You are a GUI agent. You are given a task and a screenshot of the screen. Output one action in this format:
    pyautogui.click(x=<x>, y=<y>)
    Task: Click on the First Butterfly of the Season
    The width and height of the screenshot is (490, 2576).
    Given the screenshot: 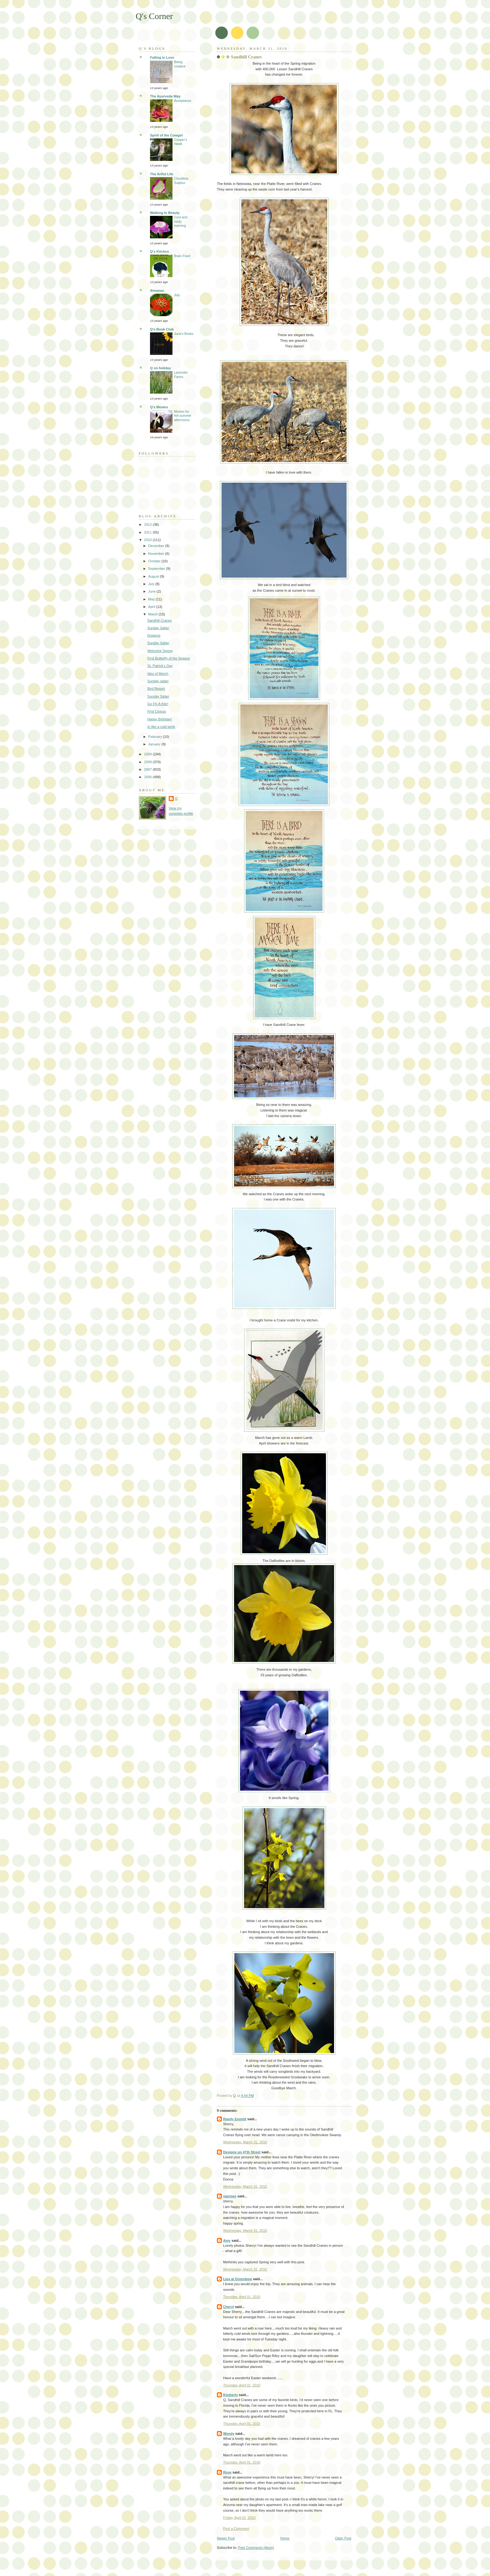 What is the action you would take?
    pyautogui.click(x=169, y=658)
    